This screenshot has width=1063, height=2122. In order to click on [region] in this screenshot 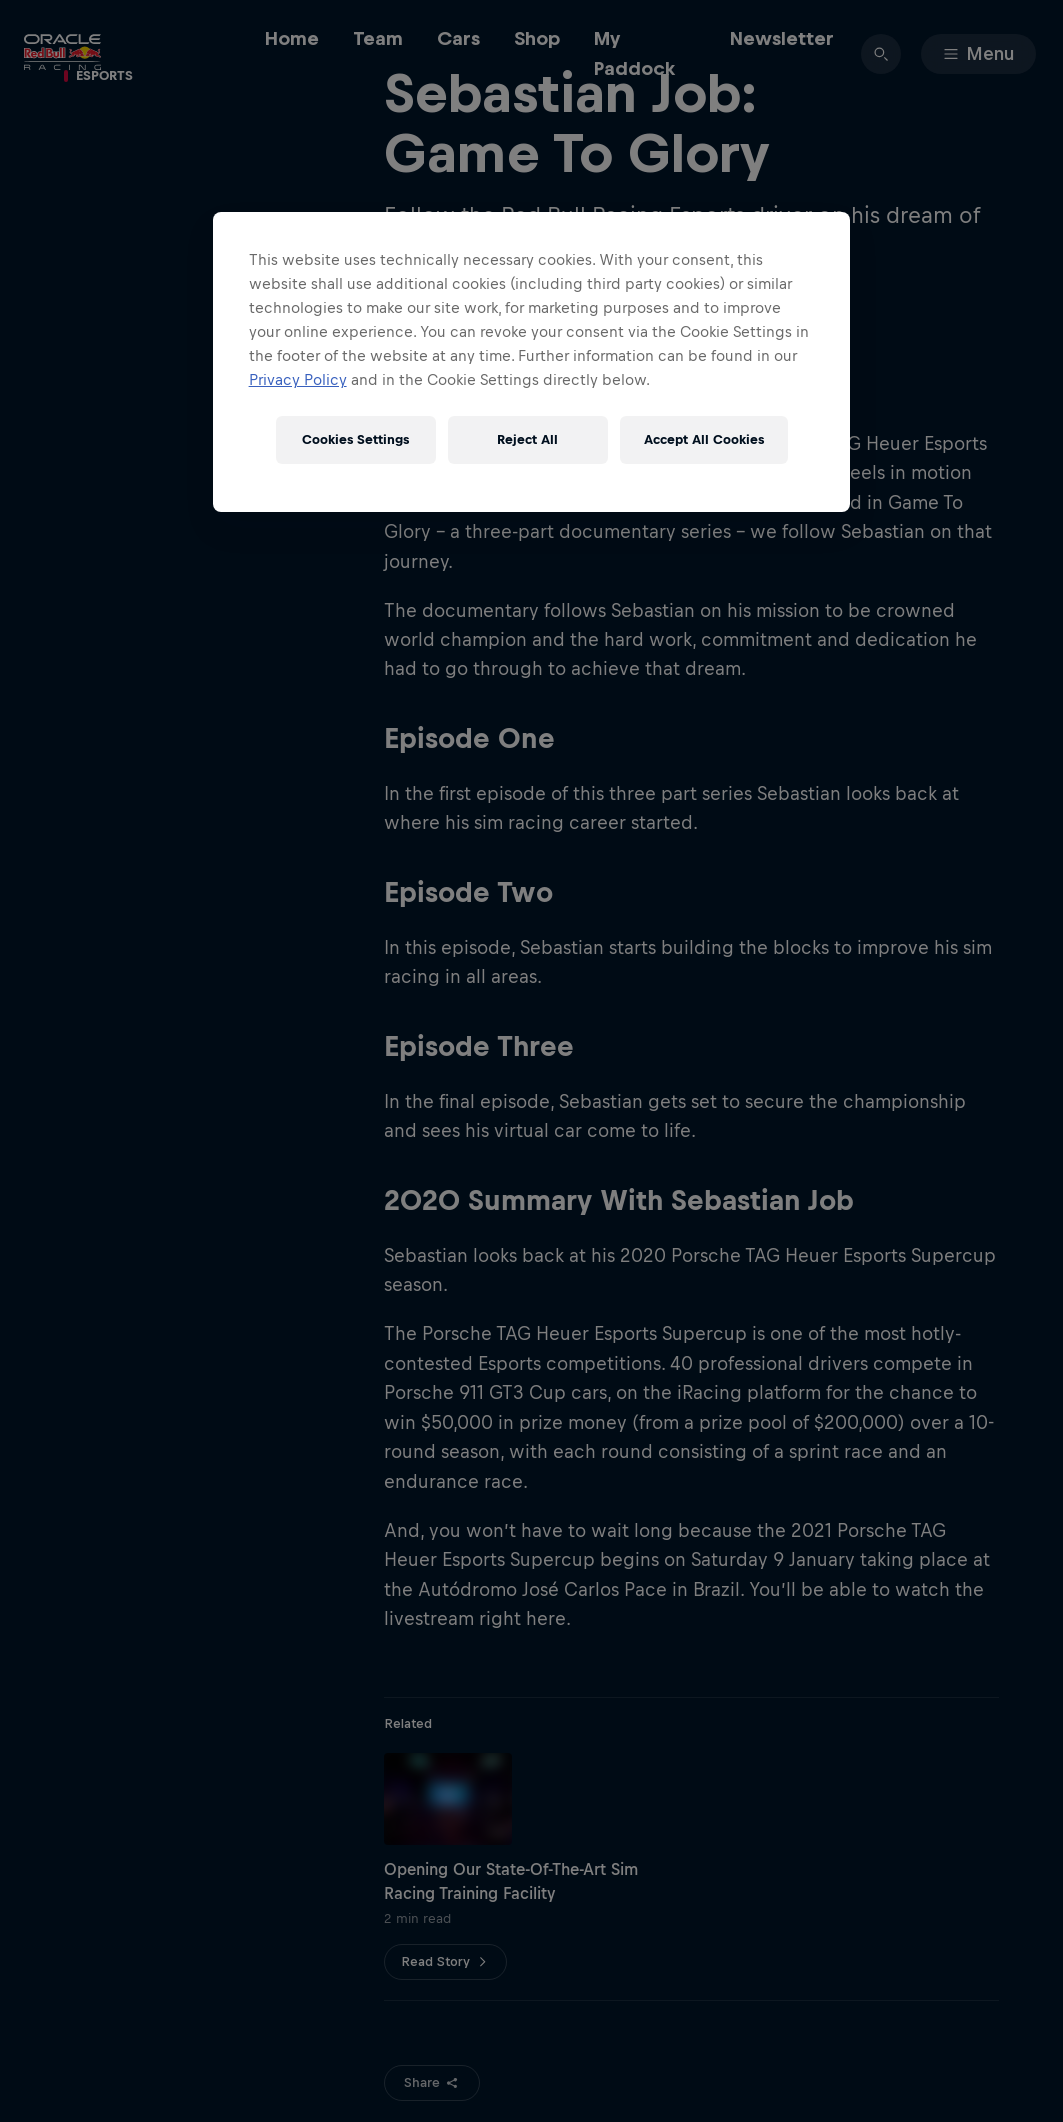, I will do `click(532, 362)`.